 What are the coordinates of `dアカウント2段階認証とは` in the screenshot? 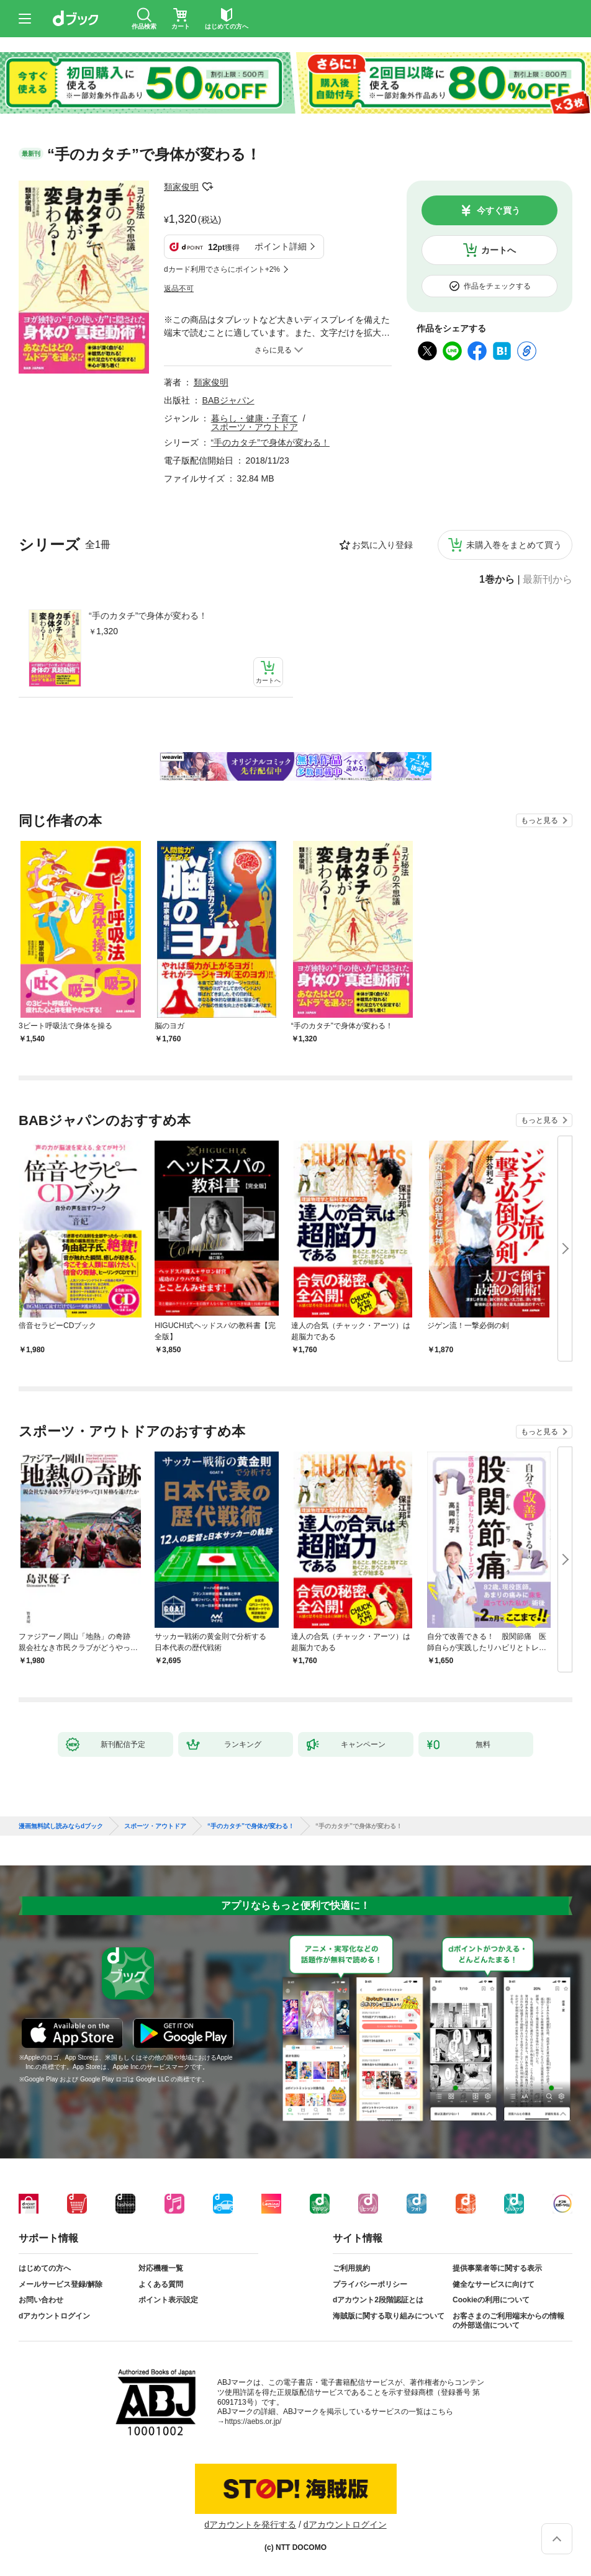 It's located at (378, 2300).